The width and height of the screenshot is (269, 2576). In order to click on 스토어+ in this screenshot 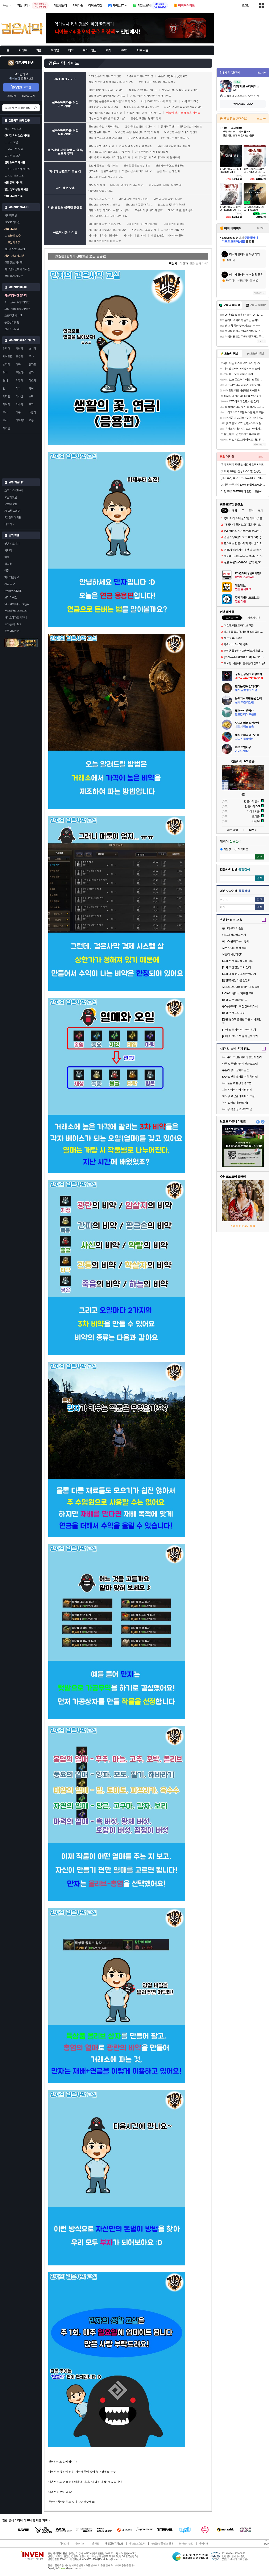, I will do `click(261, 118)`.